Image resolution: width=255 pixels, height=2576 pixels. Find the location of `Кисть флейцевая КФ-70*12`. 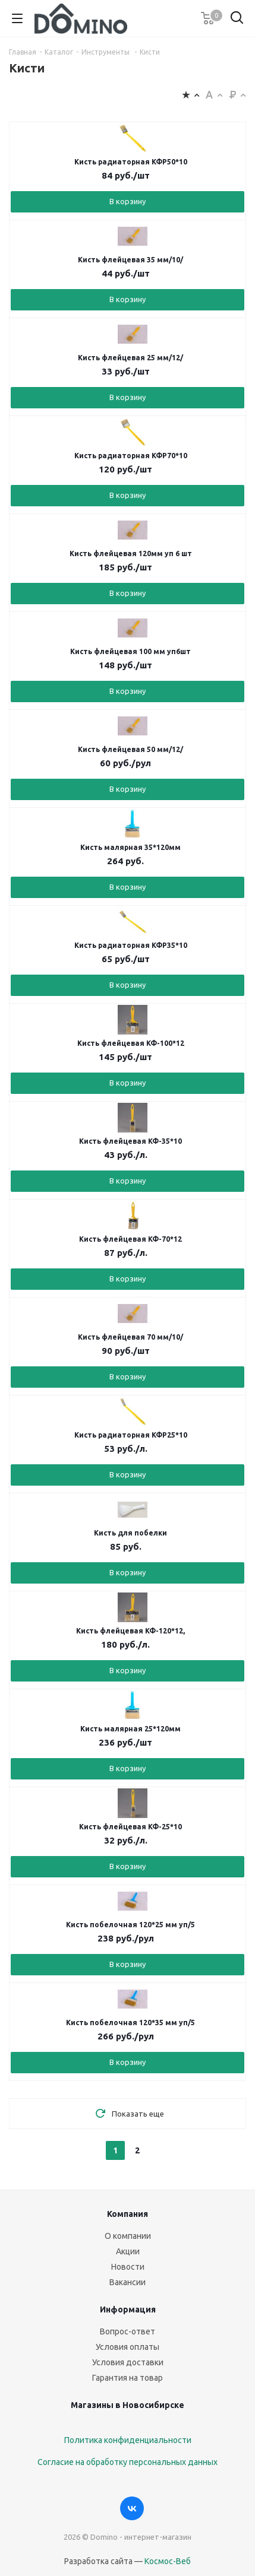

Кисть флейцевая КФ-70*12 is located at coordinates (130, 1239).